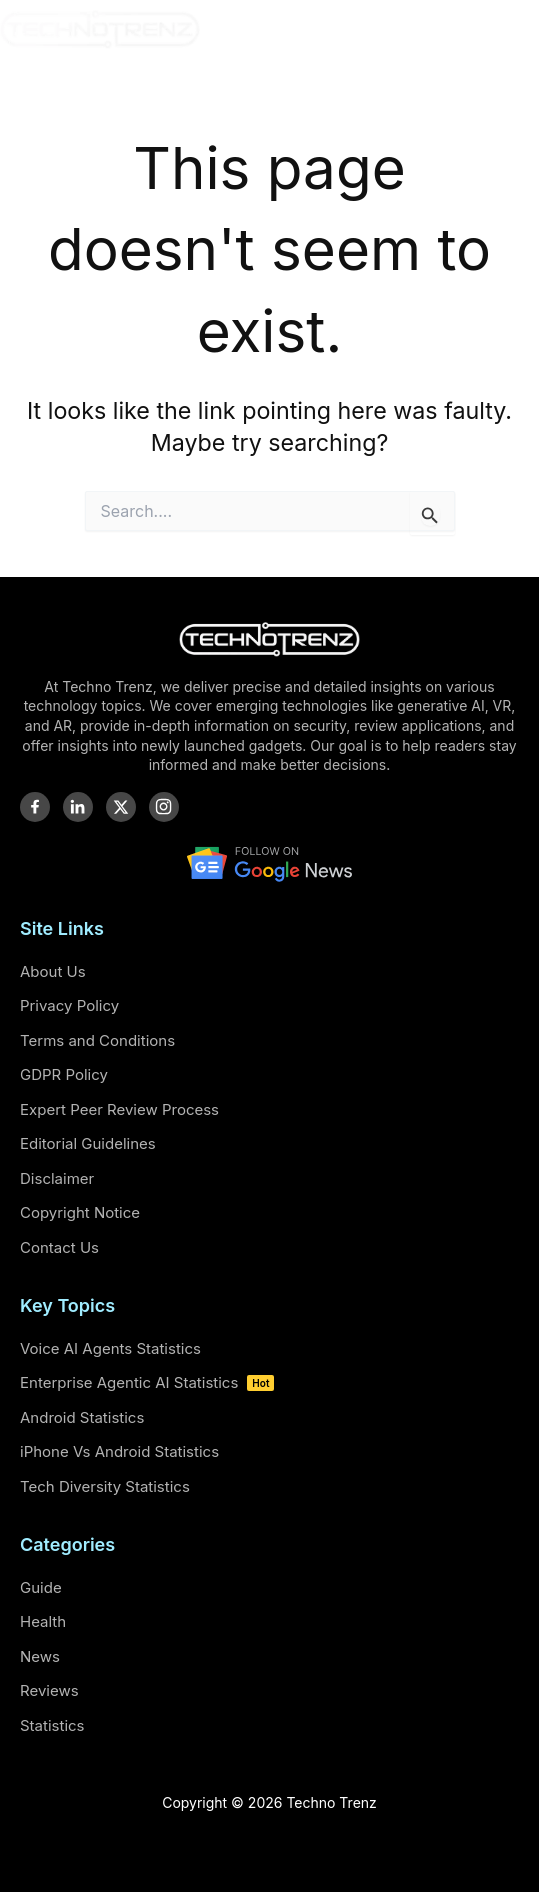  I want to click on [Main menu toggle], so click(517, 29).